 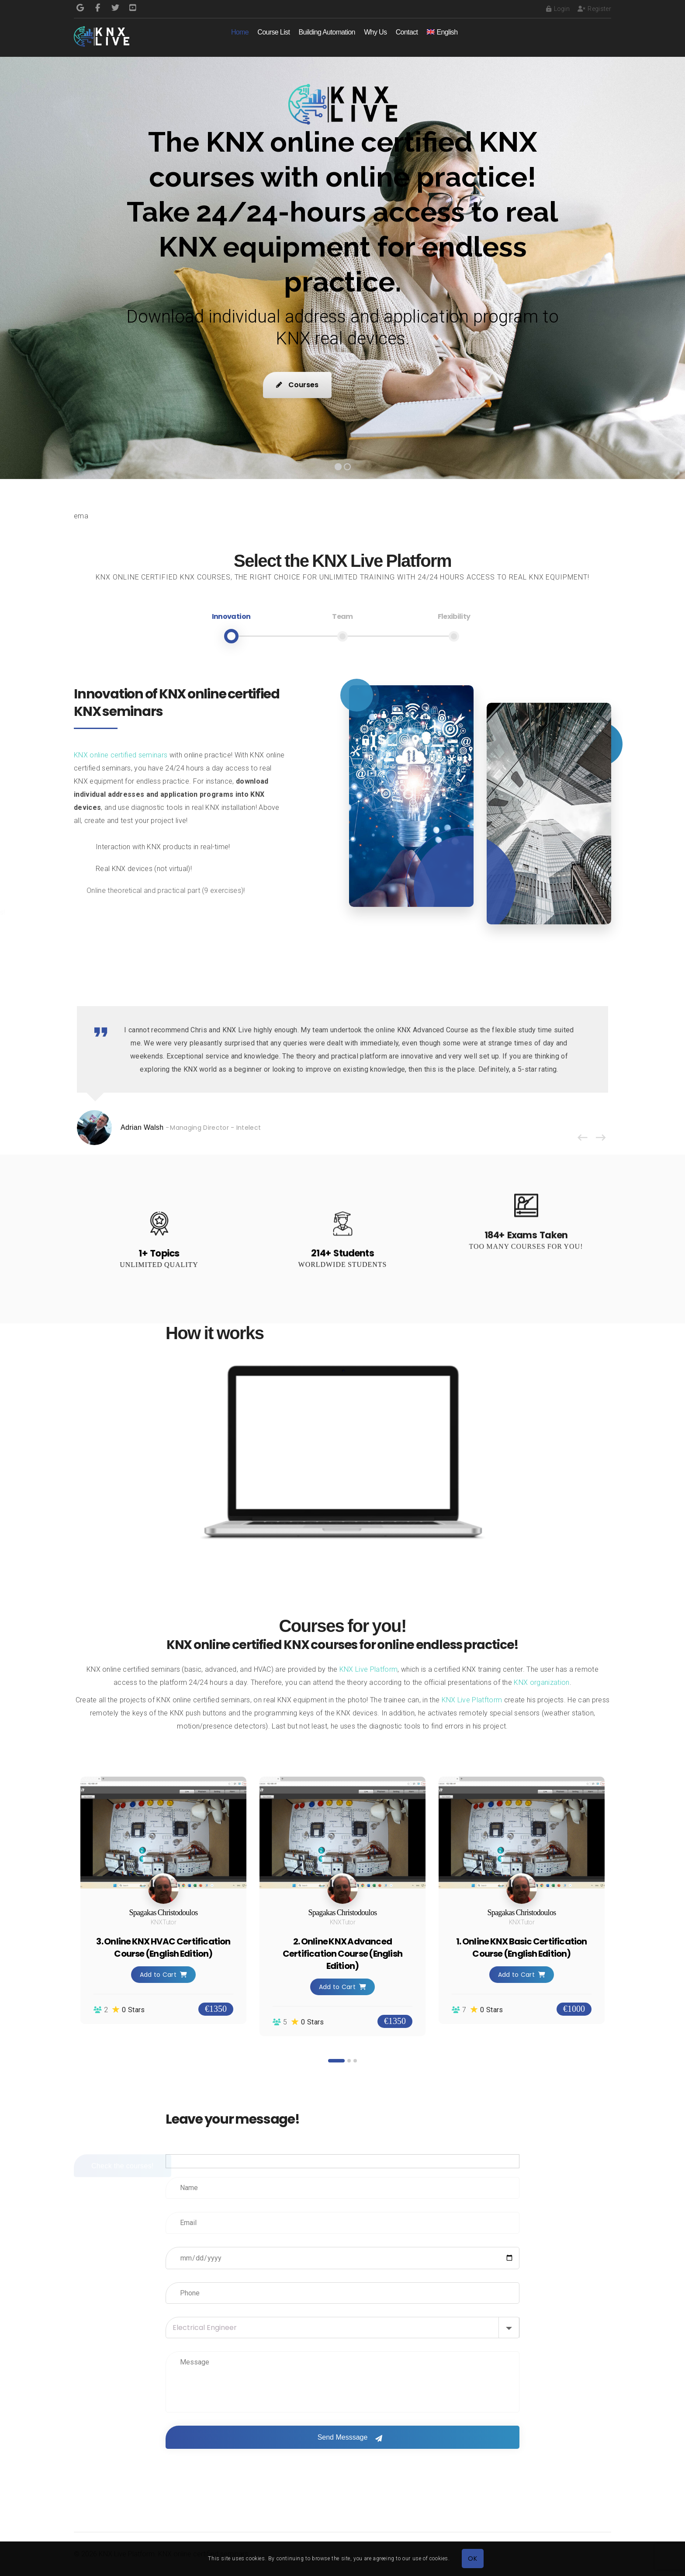 I want to click on Send Messsage, so click(x=343, y=2437).